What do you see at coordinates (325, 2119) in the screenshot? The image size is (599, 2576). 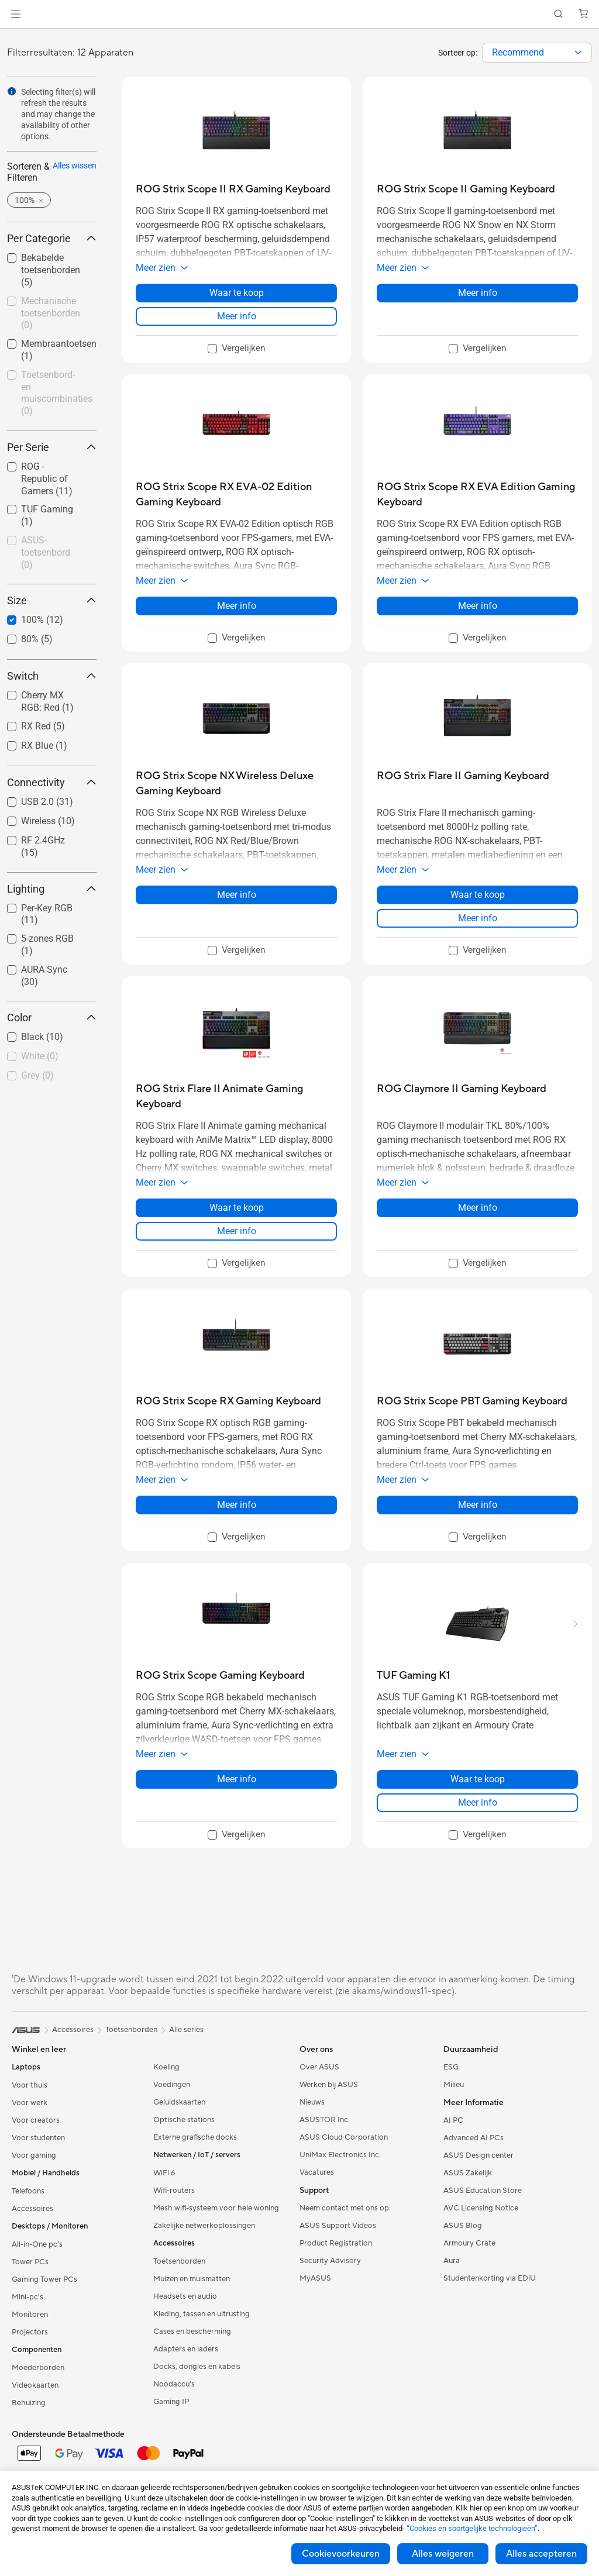 I see `ASUSTOR Inc.` at bounding box center [325, 2119].